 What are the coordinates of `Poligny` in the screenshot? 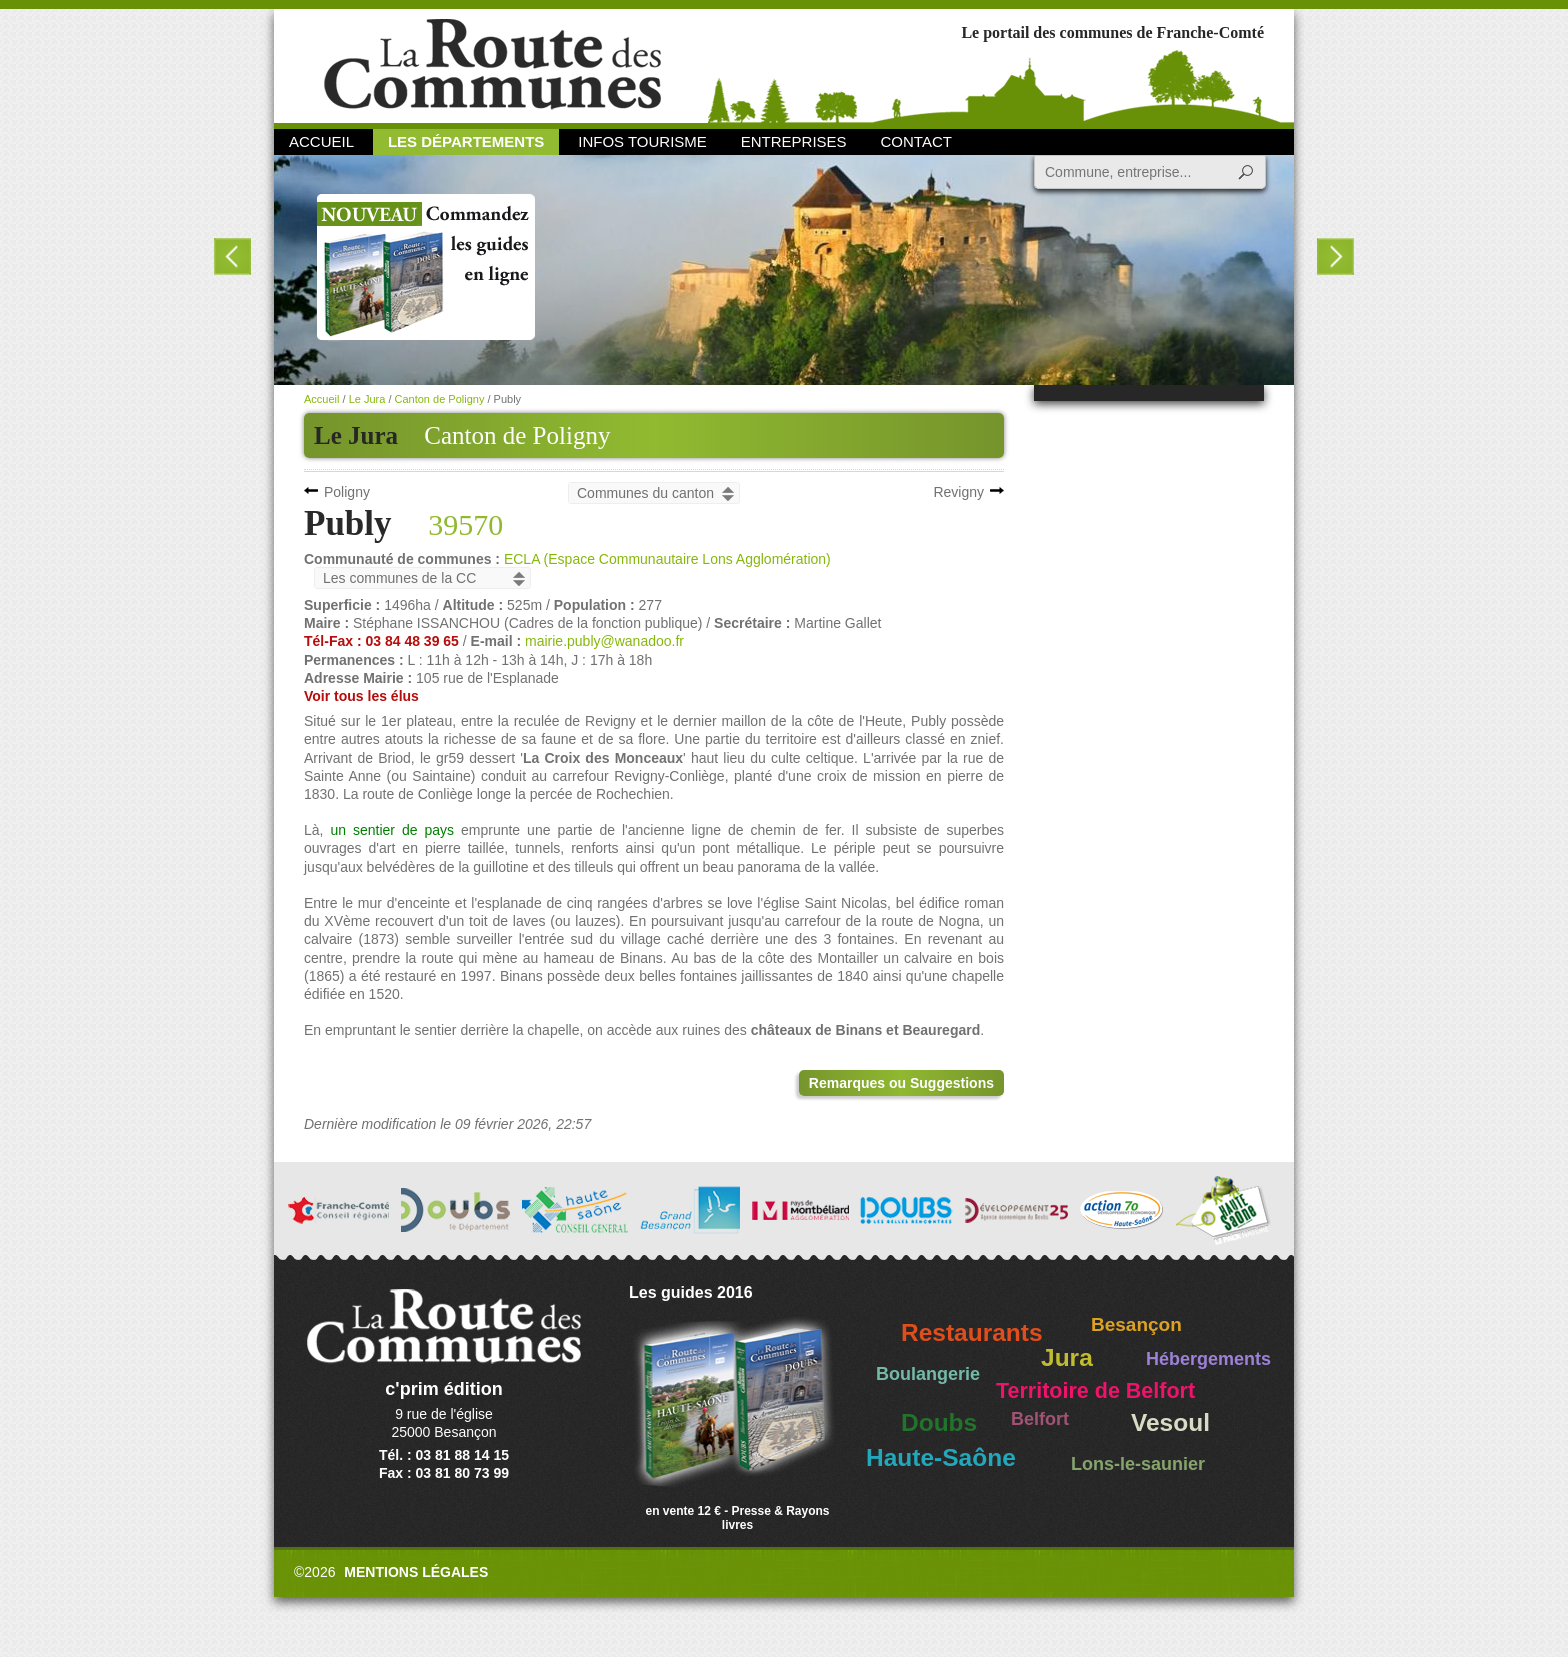 It's located at (347, 492).